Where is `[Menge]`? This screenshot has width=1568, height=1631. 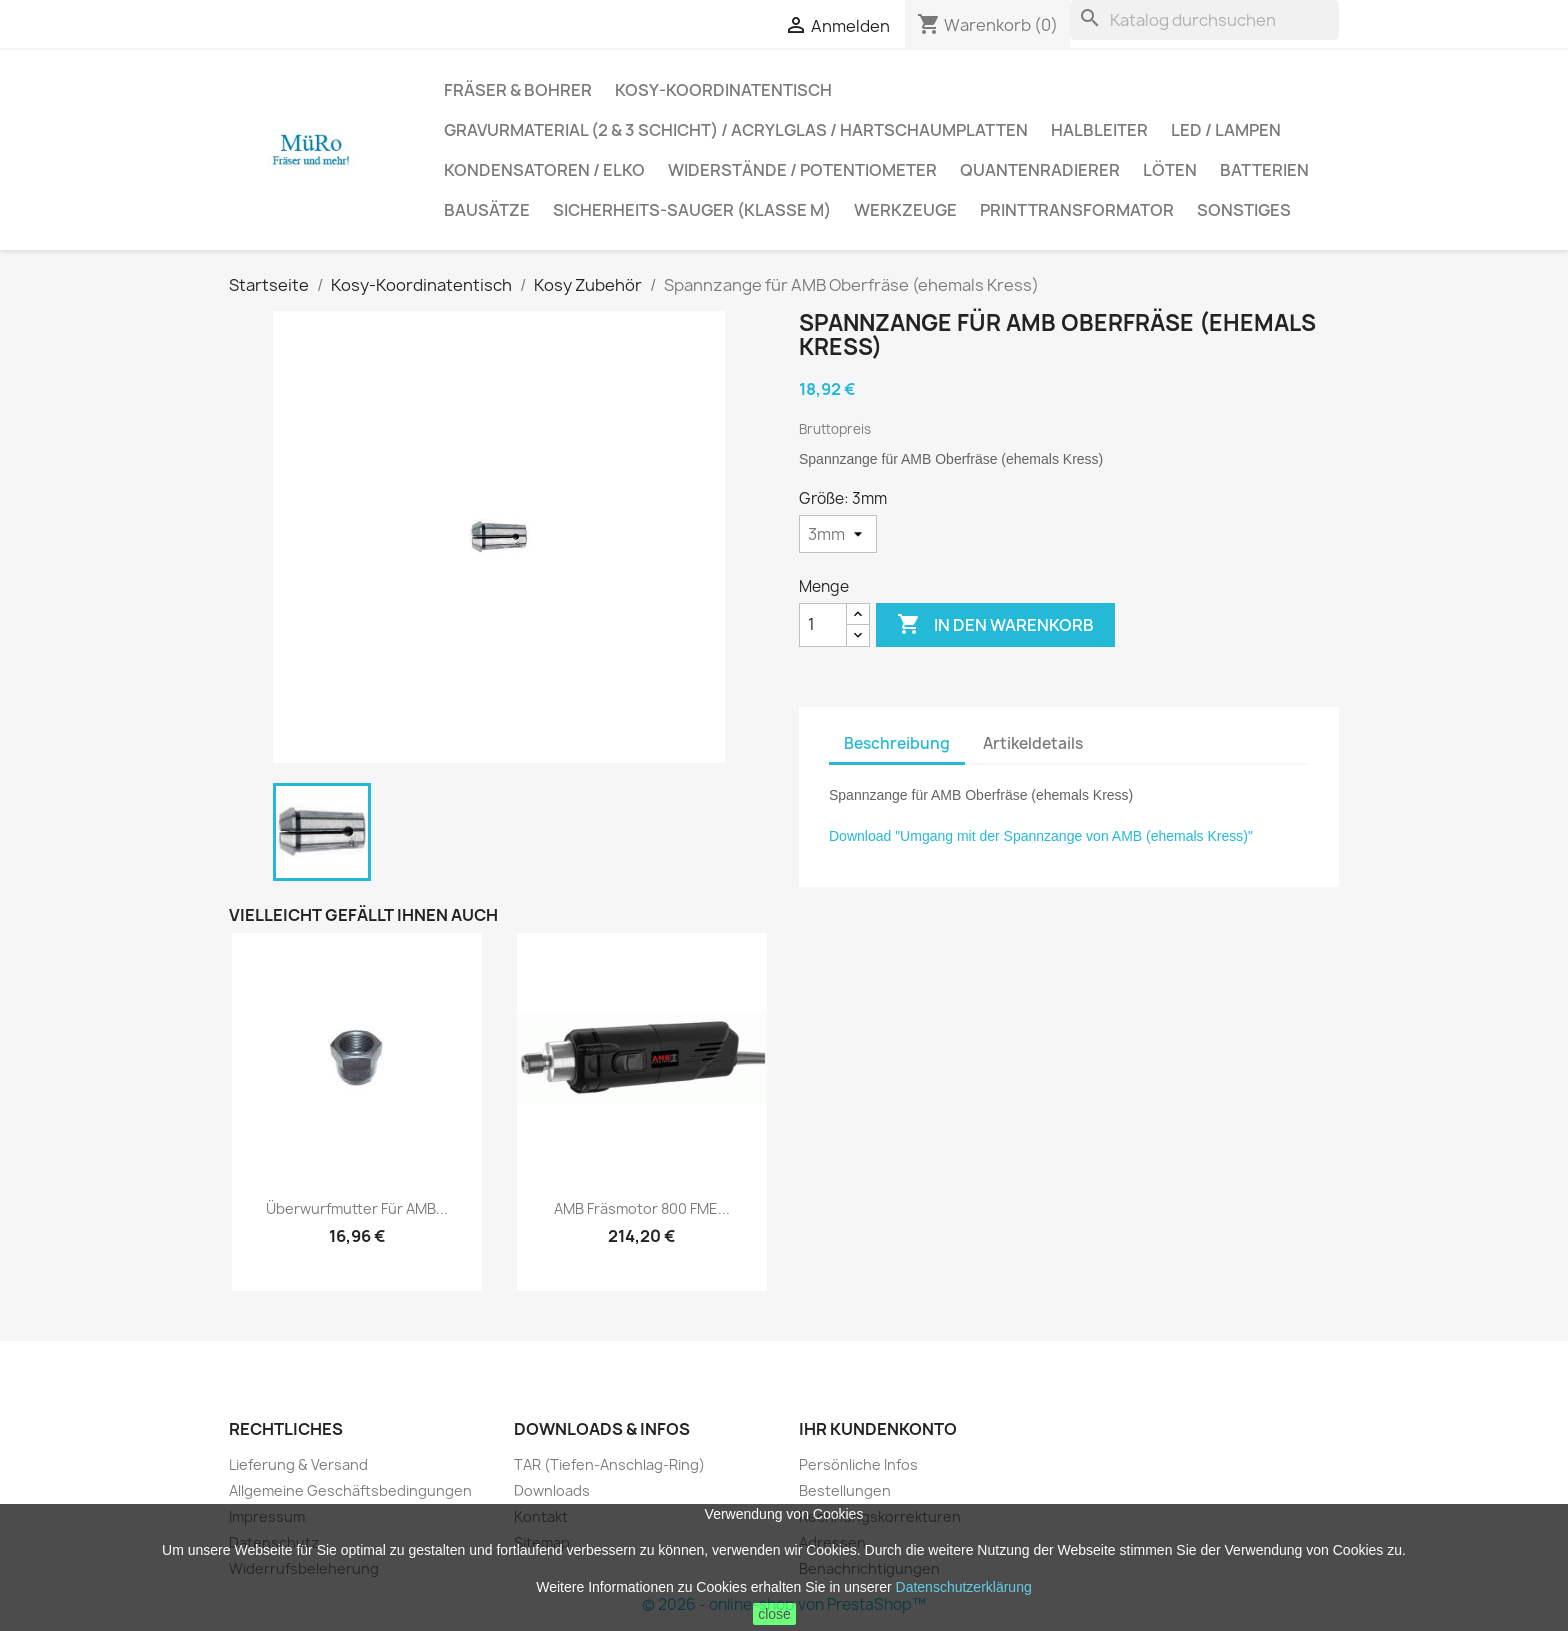
[Menge] is located at coordinates (823, 625).